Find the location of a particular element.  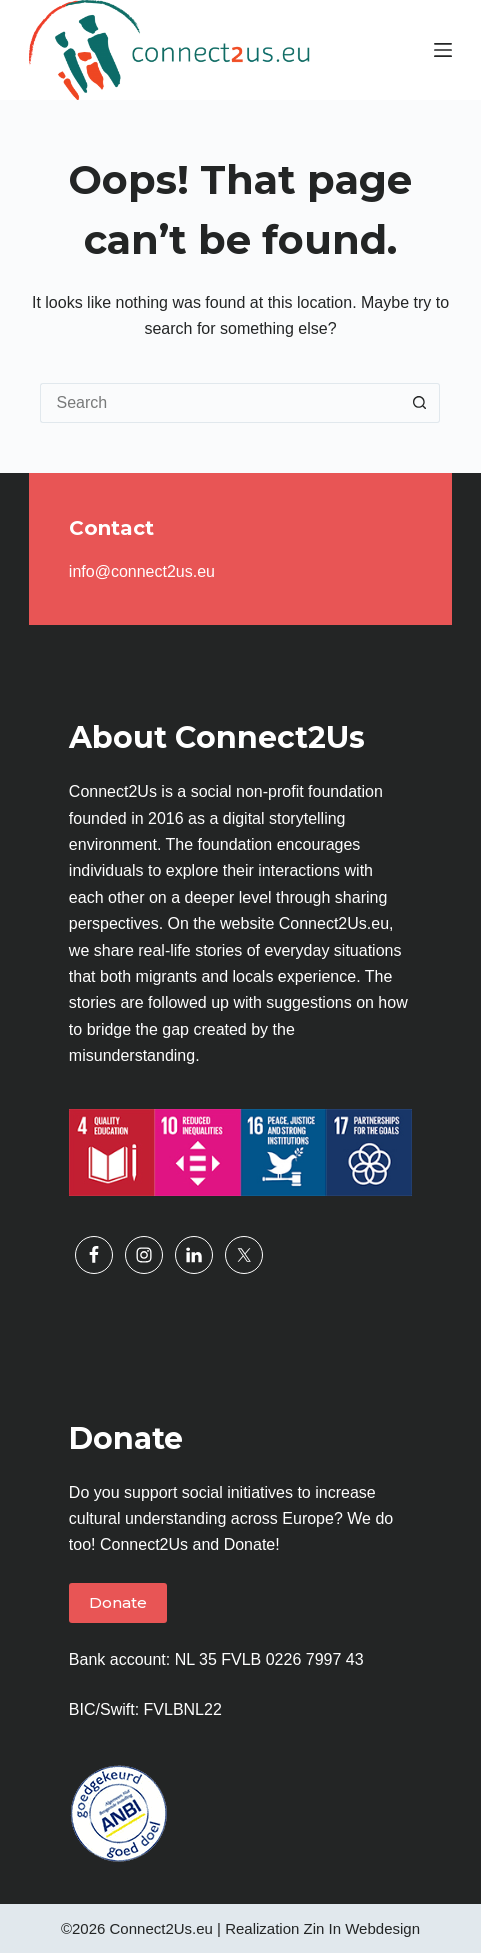

Zin In Webdesign is located at coordinates (362, 1928).